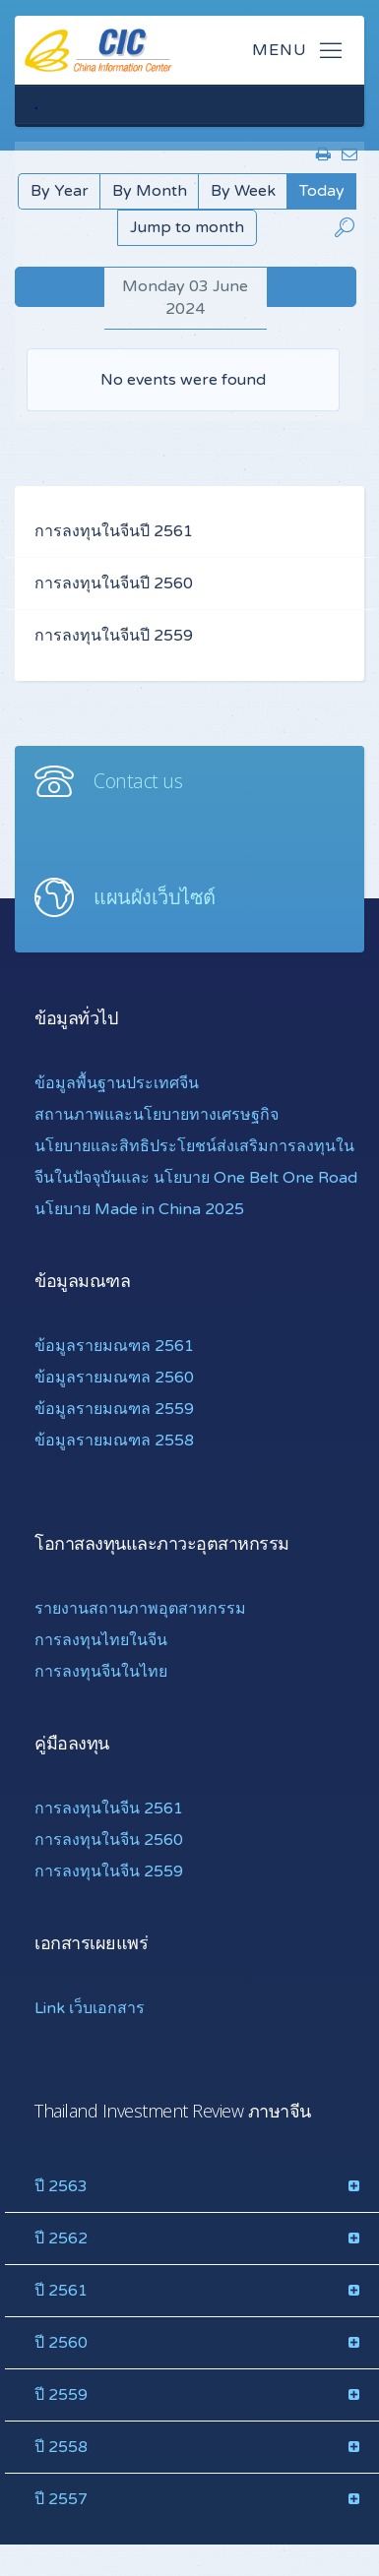  What do you see at coordinates (108, 1871) in the screenshot?
I see `การลงทุนในจีน 2559` at bounding box center [108, 1871].